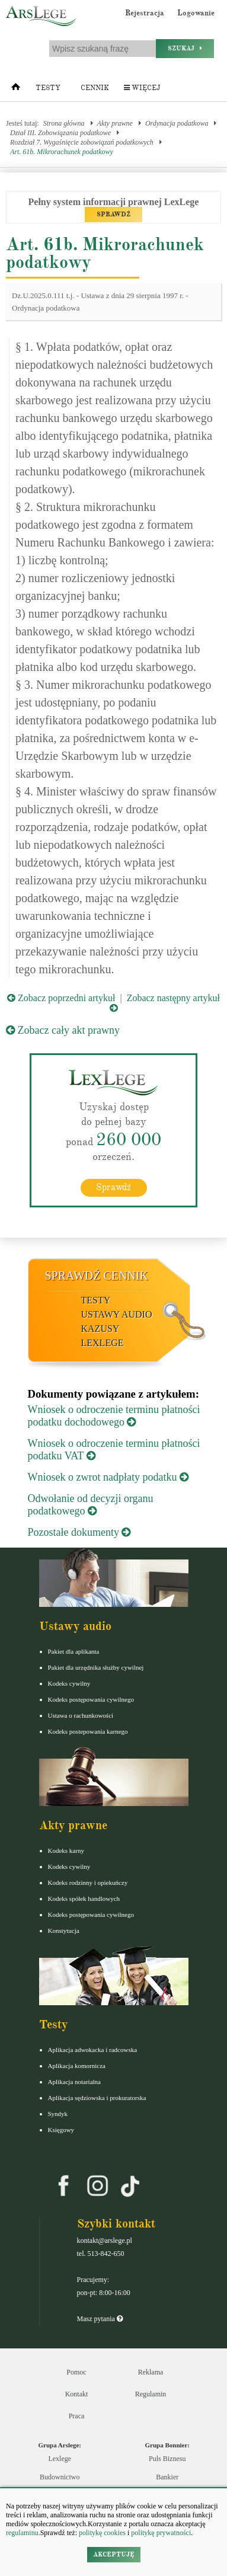 The image size is (227, 2576). Describe the element at coordinates (88, 1882) in the screenshot. I see `Kodeks rodzinny i opiekuńczy` at that location.